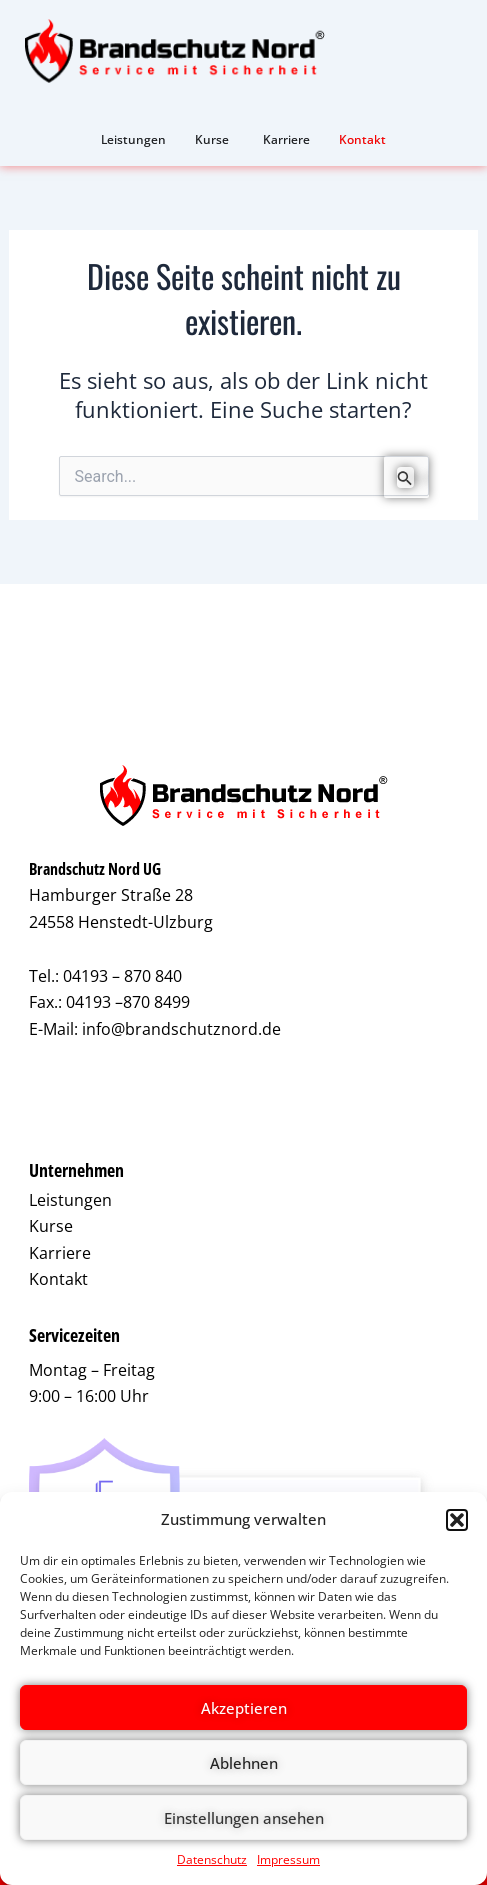 Image resolution: width=487 pixels, height=1885 pixels. What do you see at coordinates (457, 1520) in the screenshot?
I see `[button]` at bounding box center [457, 1520].